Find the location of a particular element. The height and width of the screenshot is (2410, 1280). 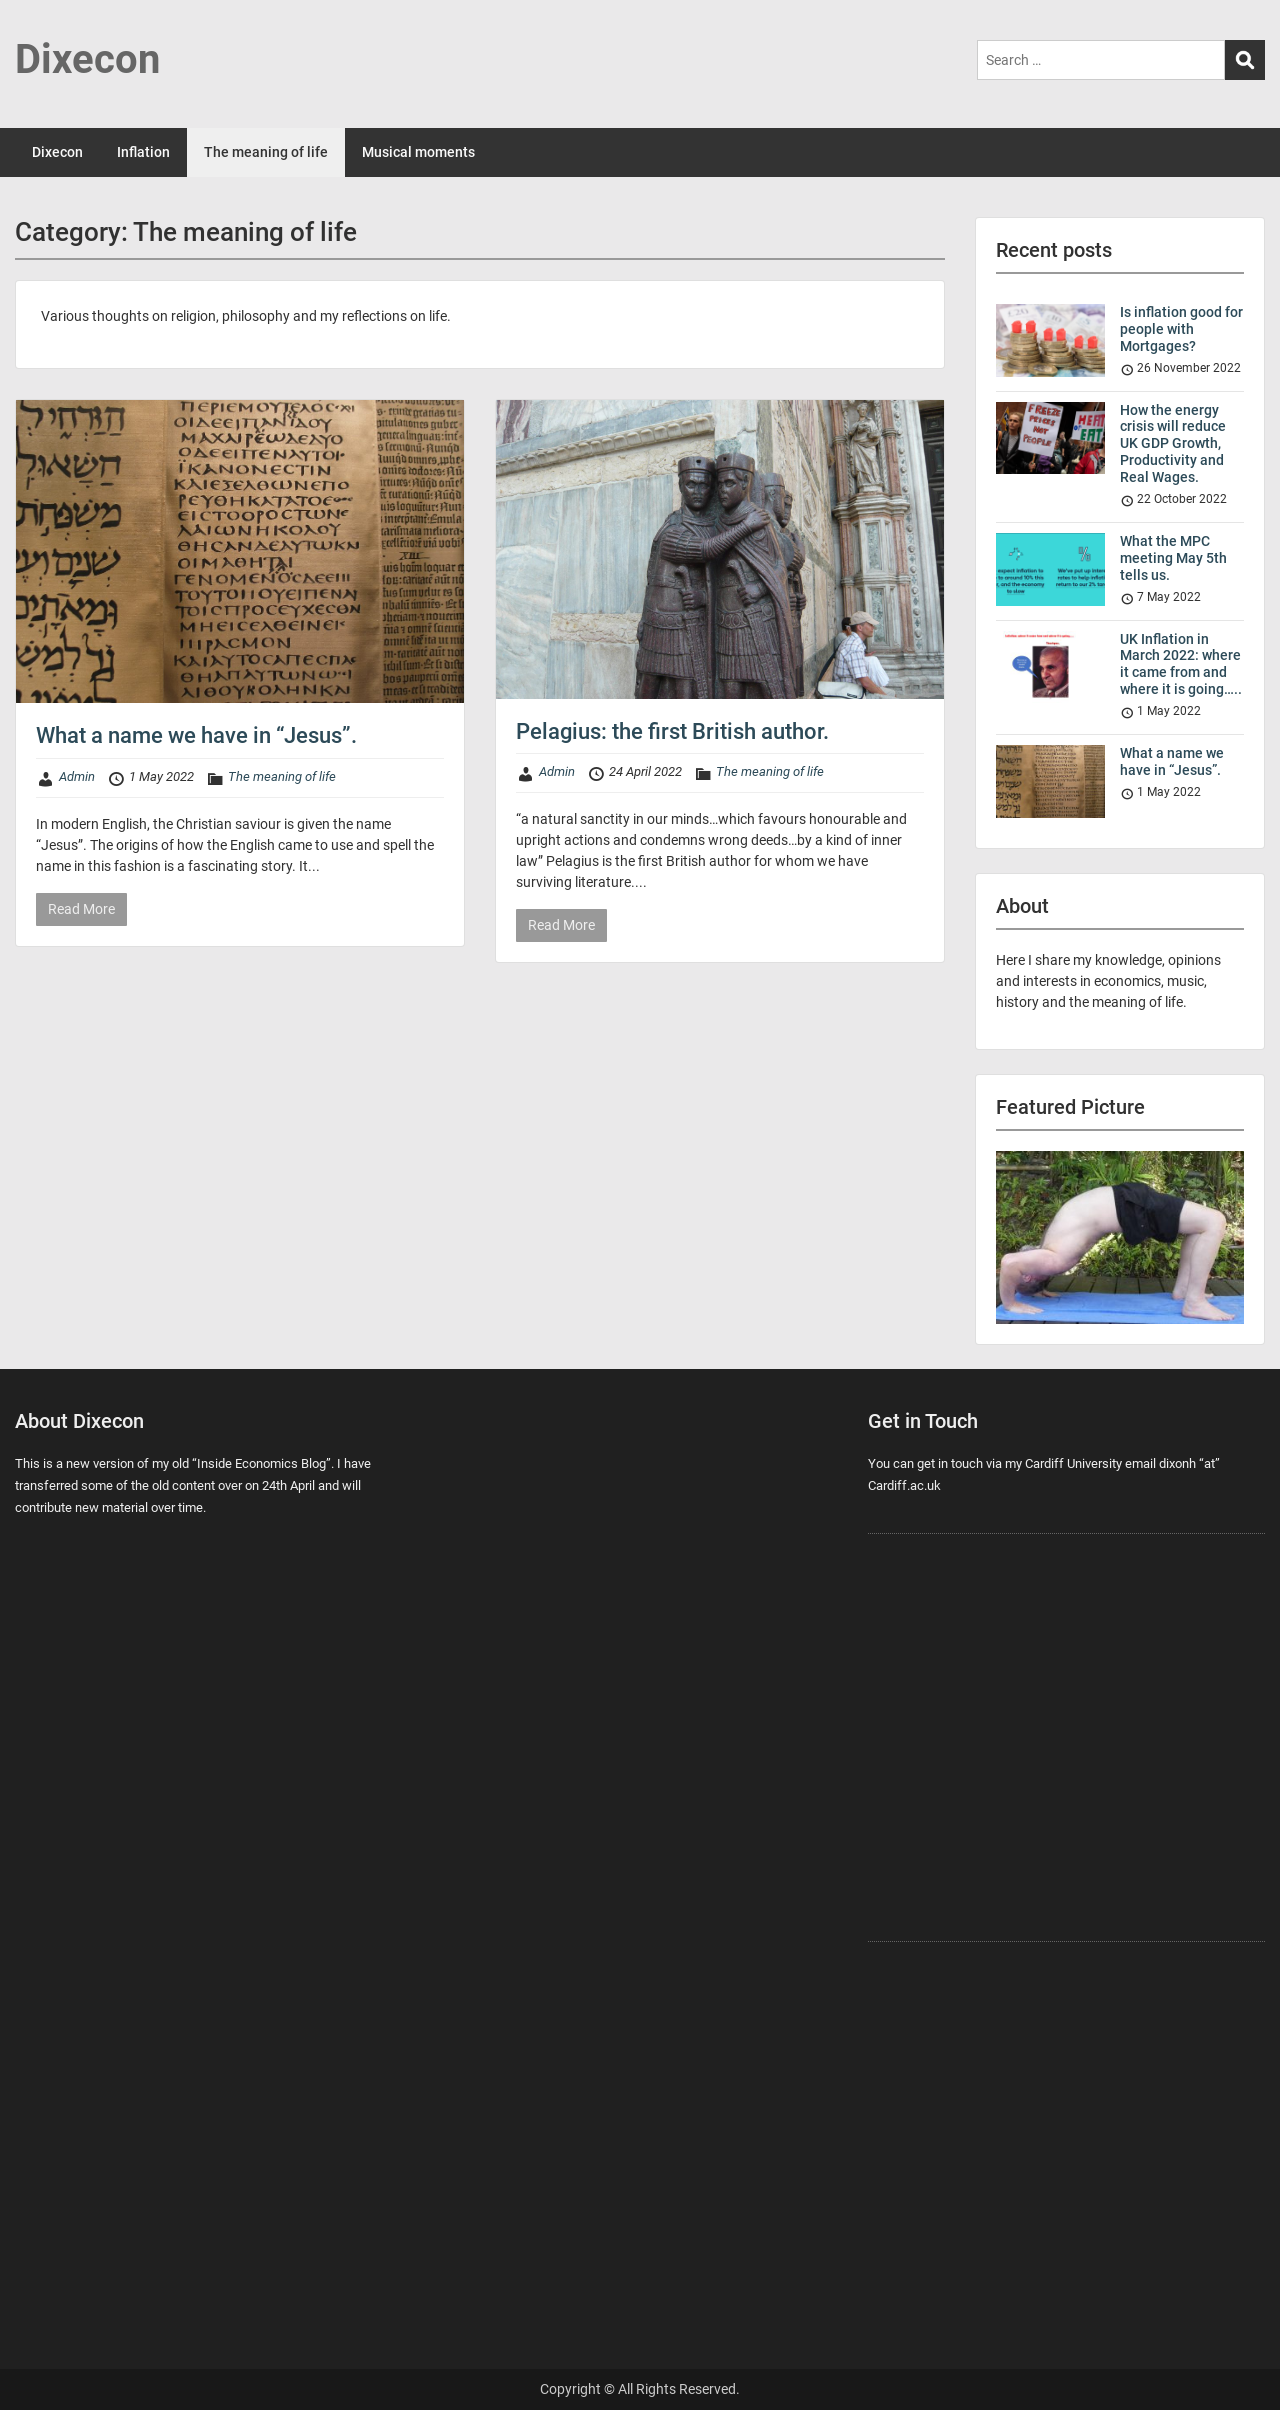

What the MPC meeting May 5th tells us. is located at coordinates (1173, 558).